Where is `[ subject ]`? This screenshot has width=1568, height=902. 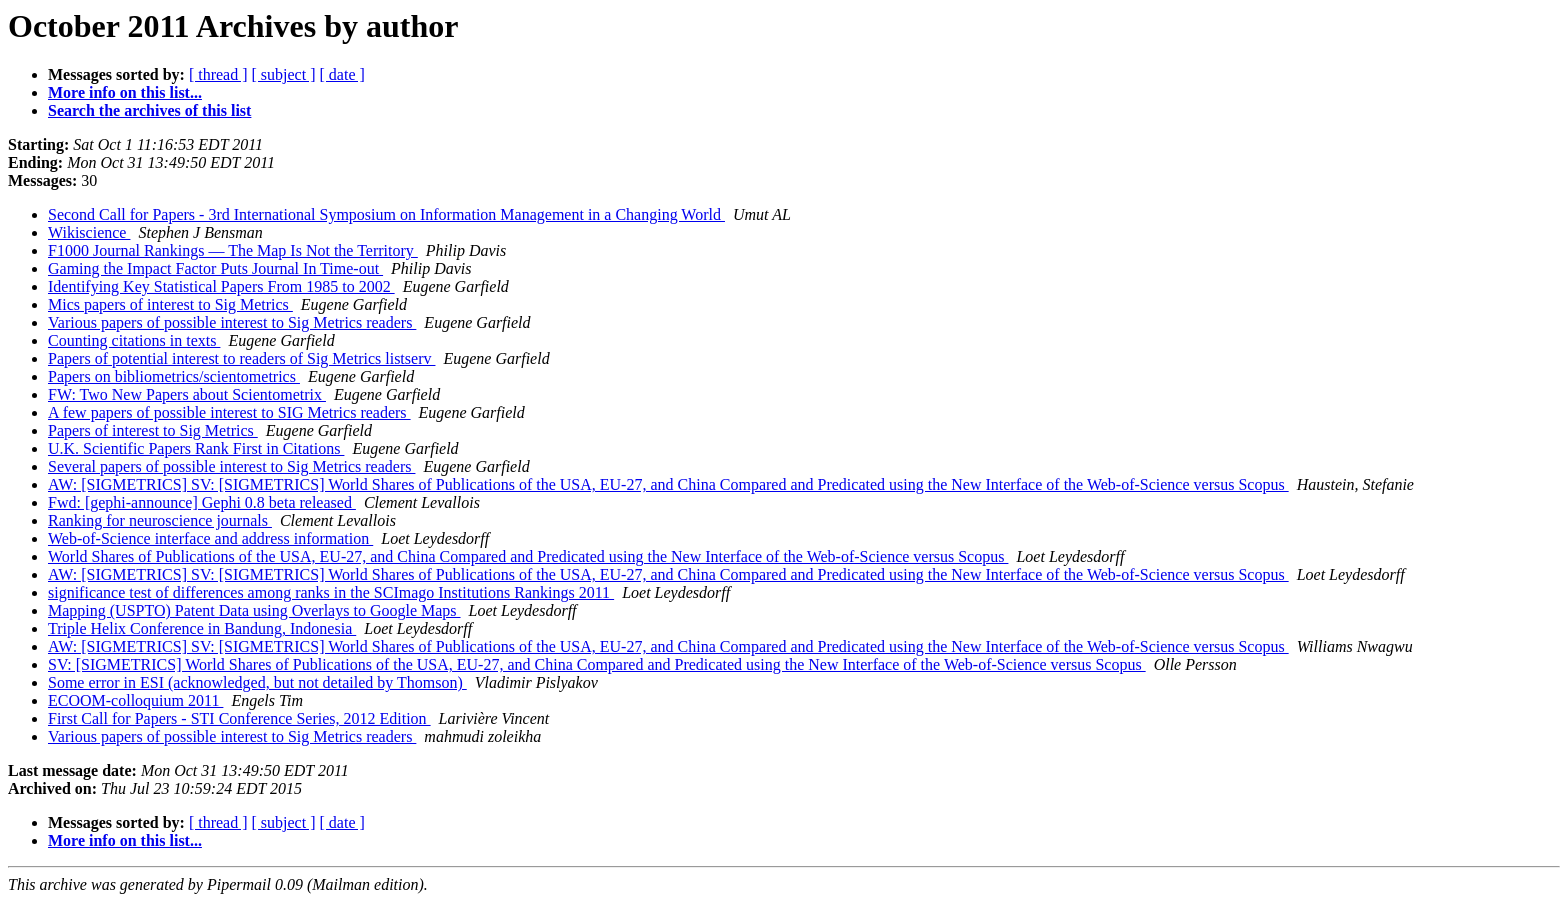
[ subject ] is located at coordinates (284, 74).